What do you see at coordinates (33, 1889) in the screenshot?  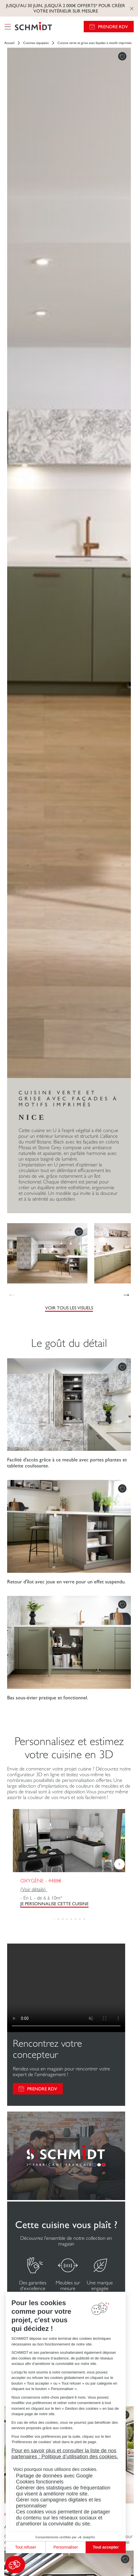 I see `(Voir détails)` at bounding box center [33, 1889].